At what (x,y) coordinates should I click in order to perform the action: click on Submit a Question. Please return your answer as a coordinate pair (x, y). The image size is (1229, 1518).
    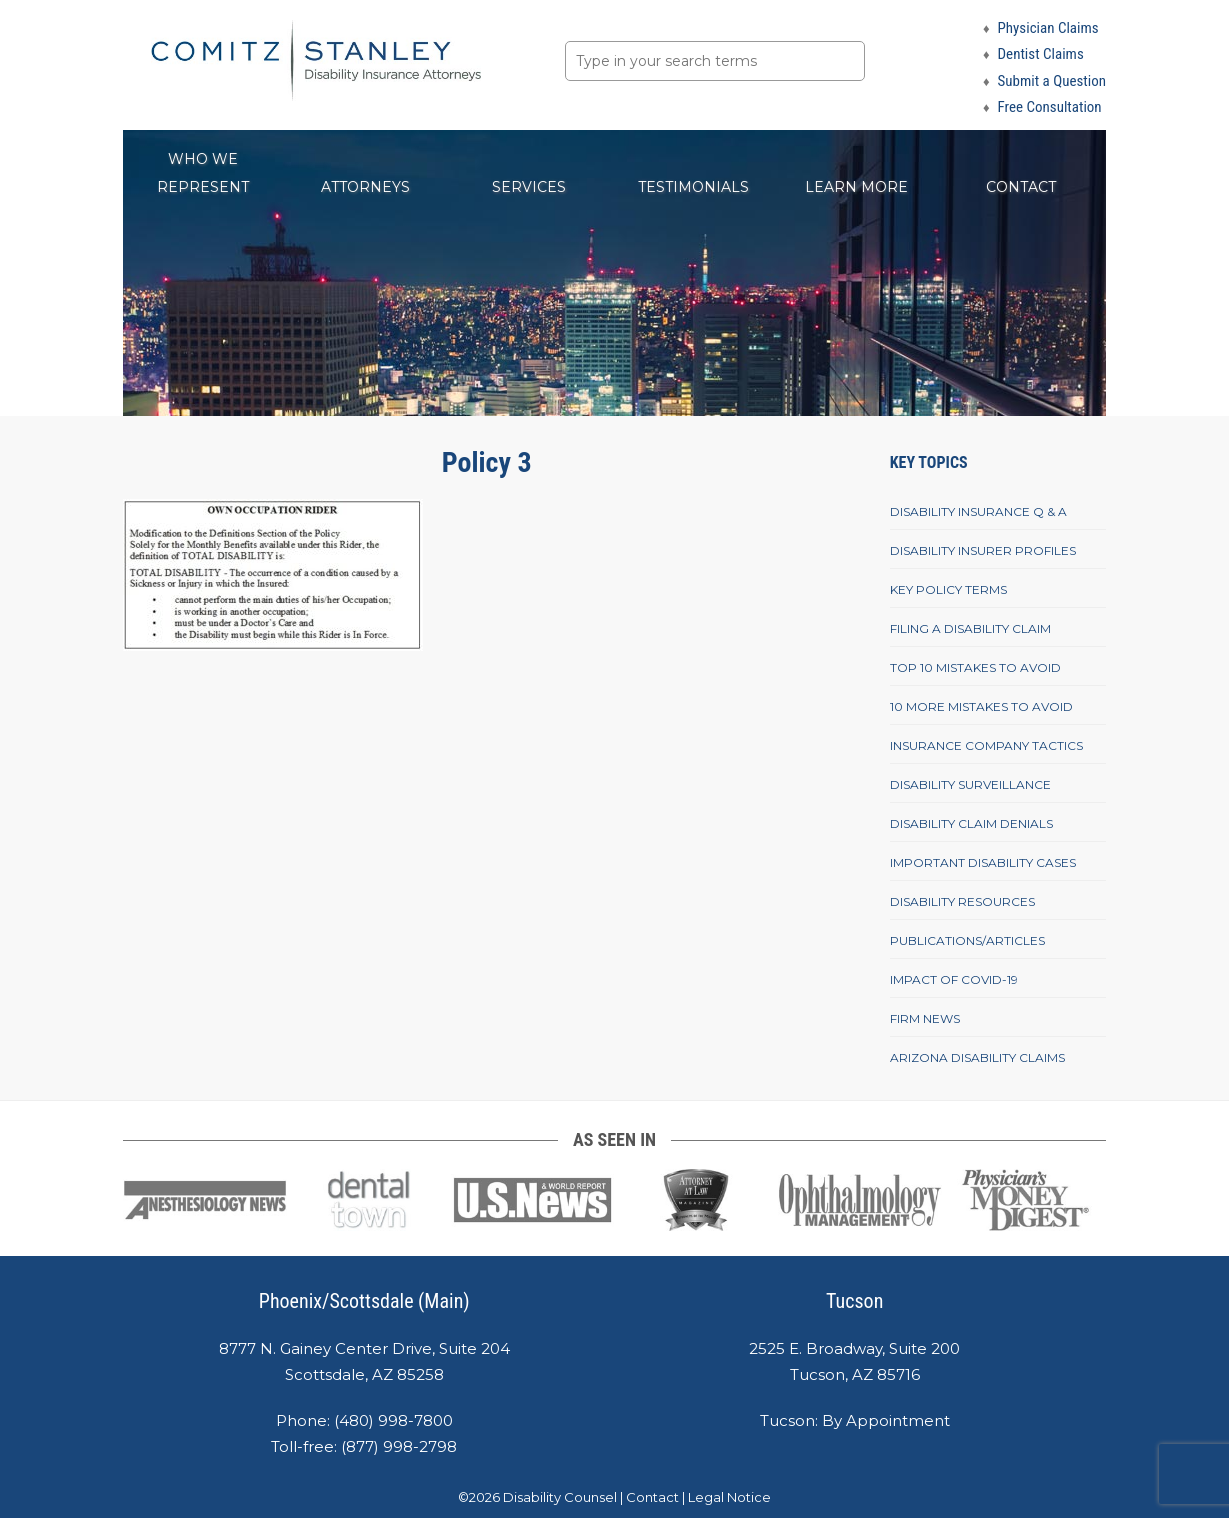
    Looking at the image, I should click on (1052, 81).